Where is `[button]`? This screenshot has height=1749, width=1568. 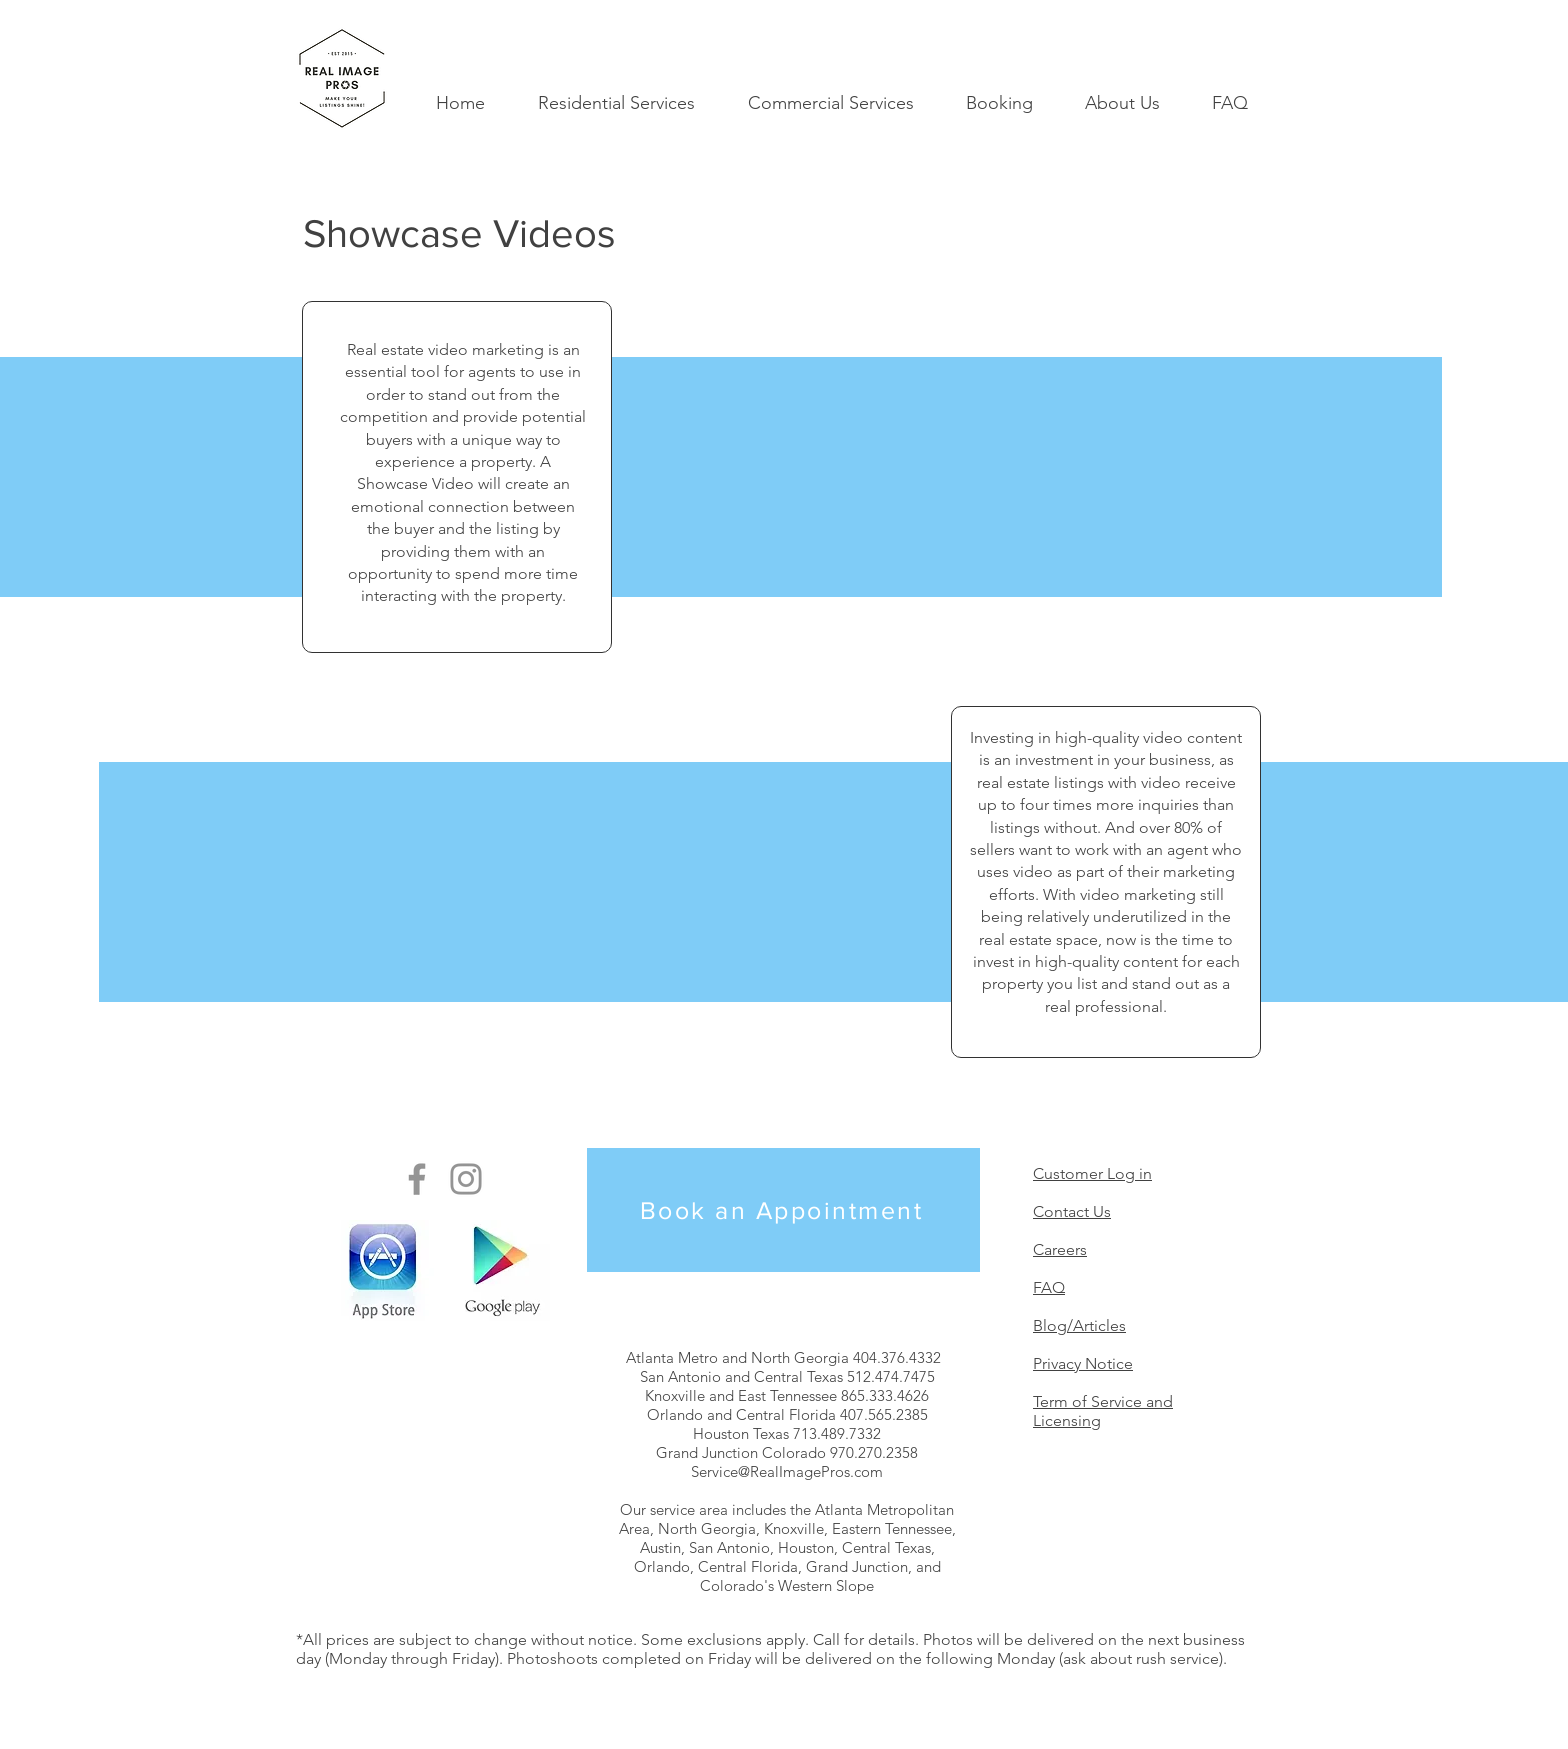
[button] is located at coordinates (616, 103).